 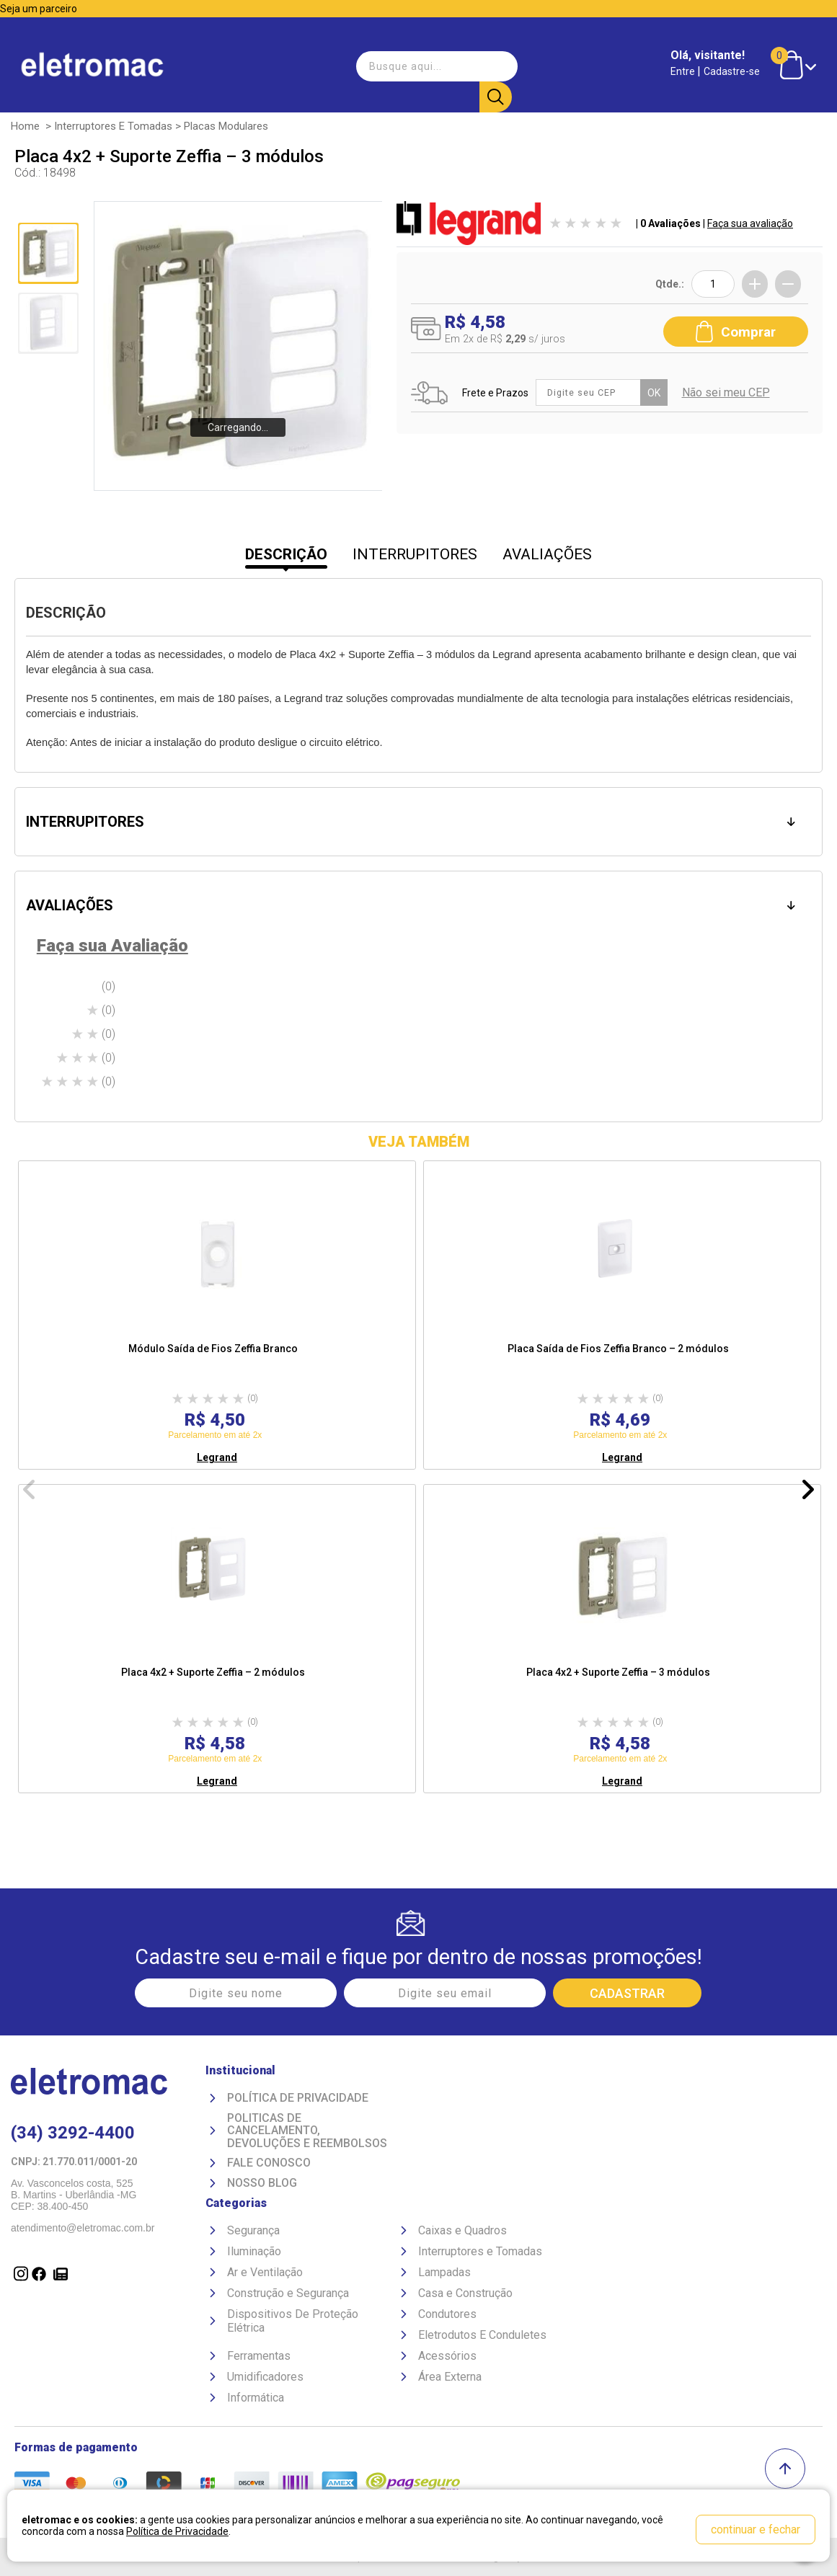 I want to click on Iluminação, so click(x=254, y=2250).